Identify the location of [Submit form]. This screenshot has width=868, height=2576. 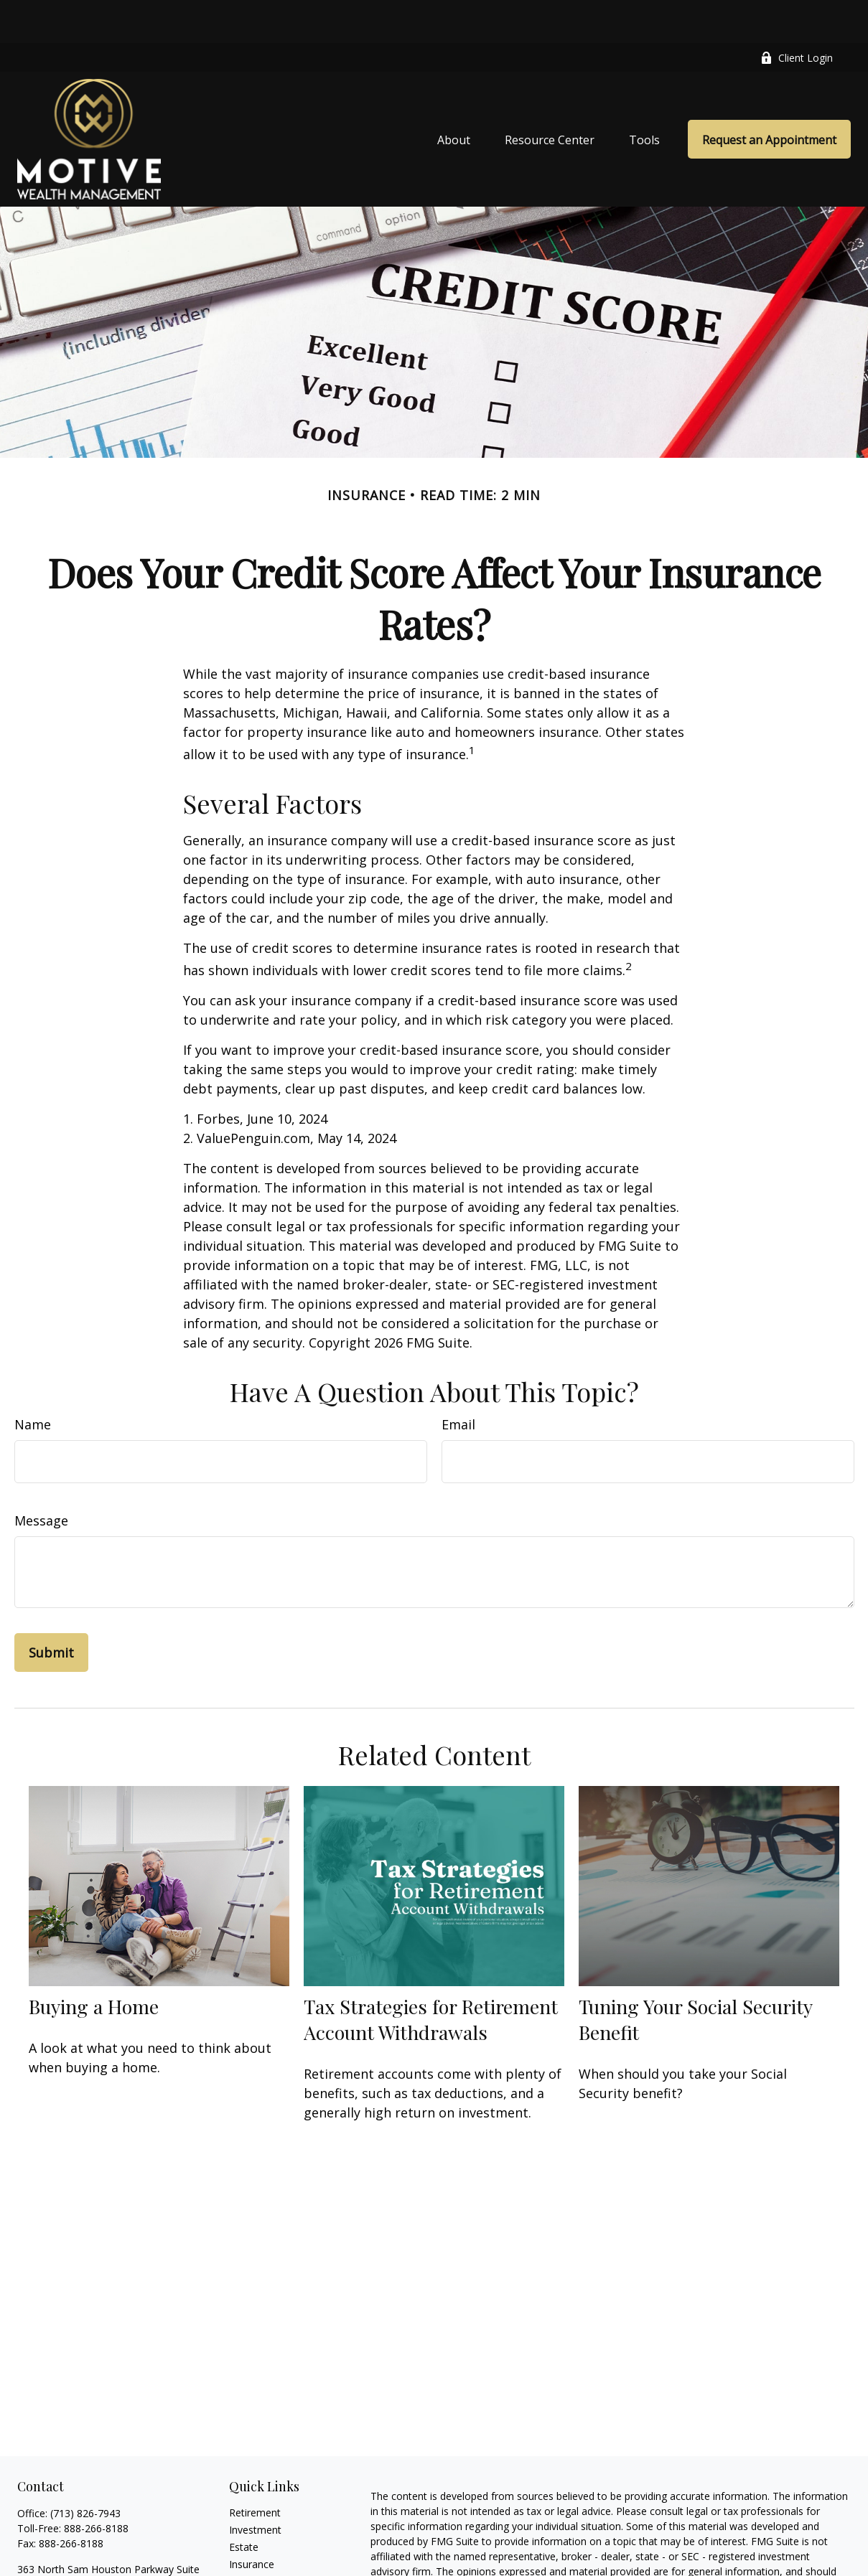
(51, 1609).